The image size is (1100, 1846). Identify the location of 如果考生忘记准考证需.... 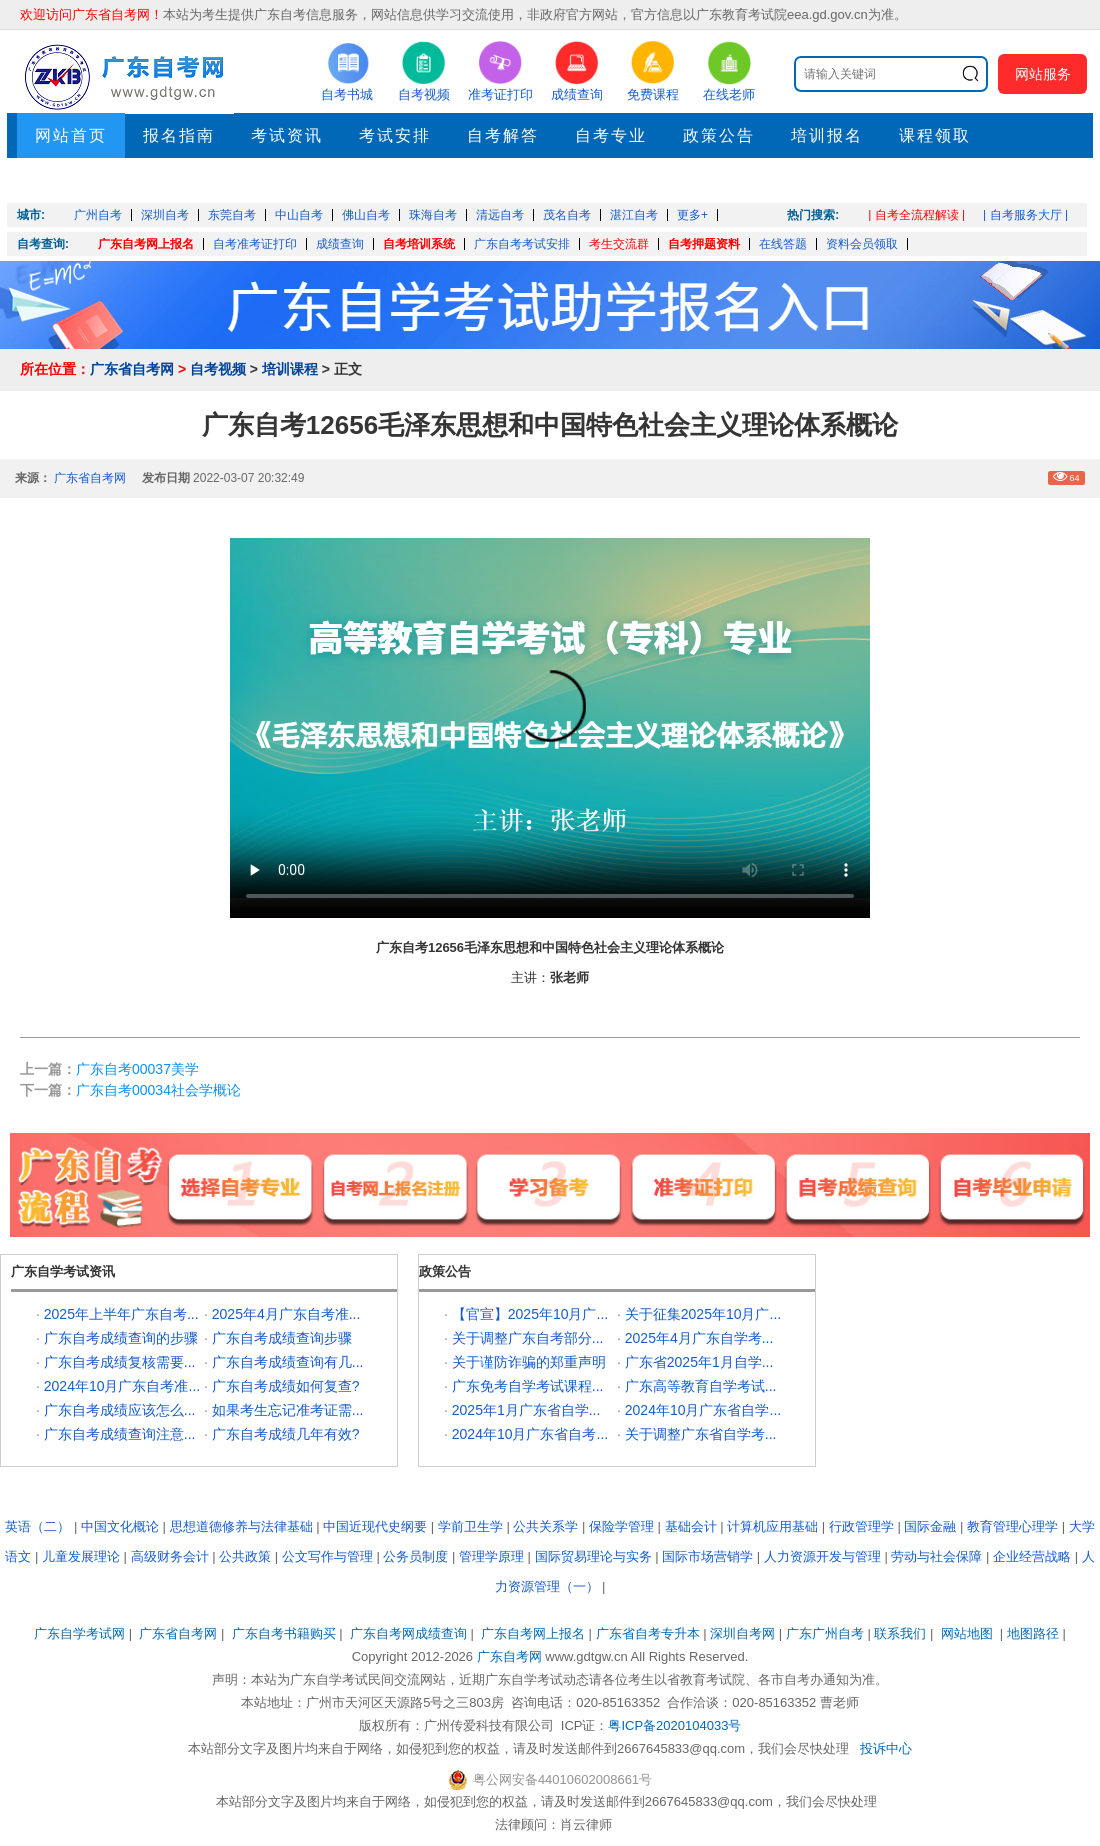
(288, 1410).